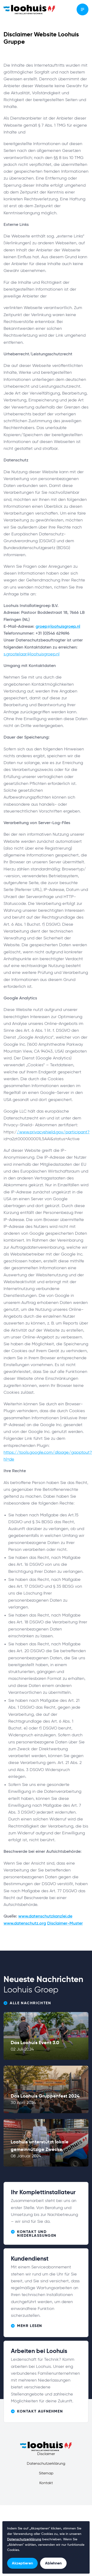  I want to click on www.datenschutz.org, so click(25, 1923).